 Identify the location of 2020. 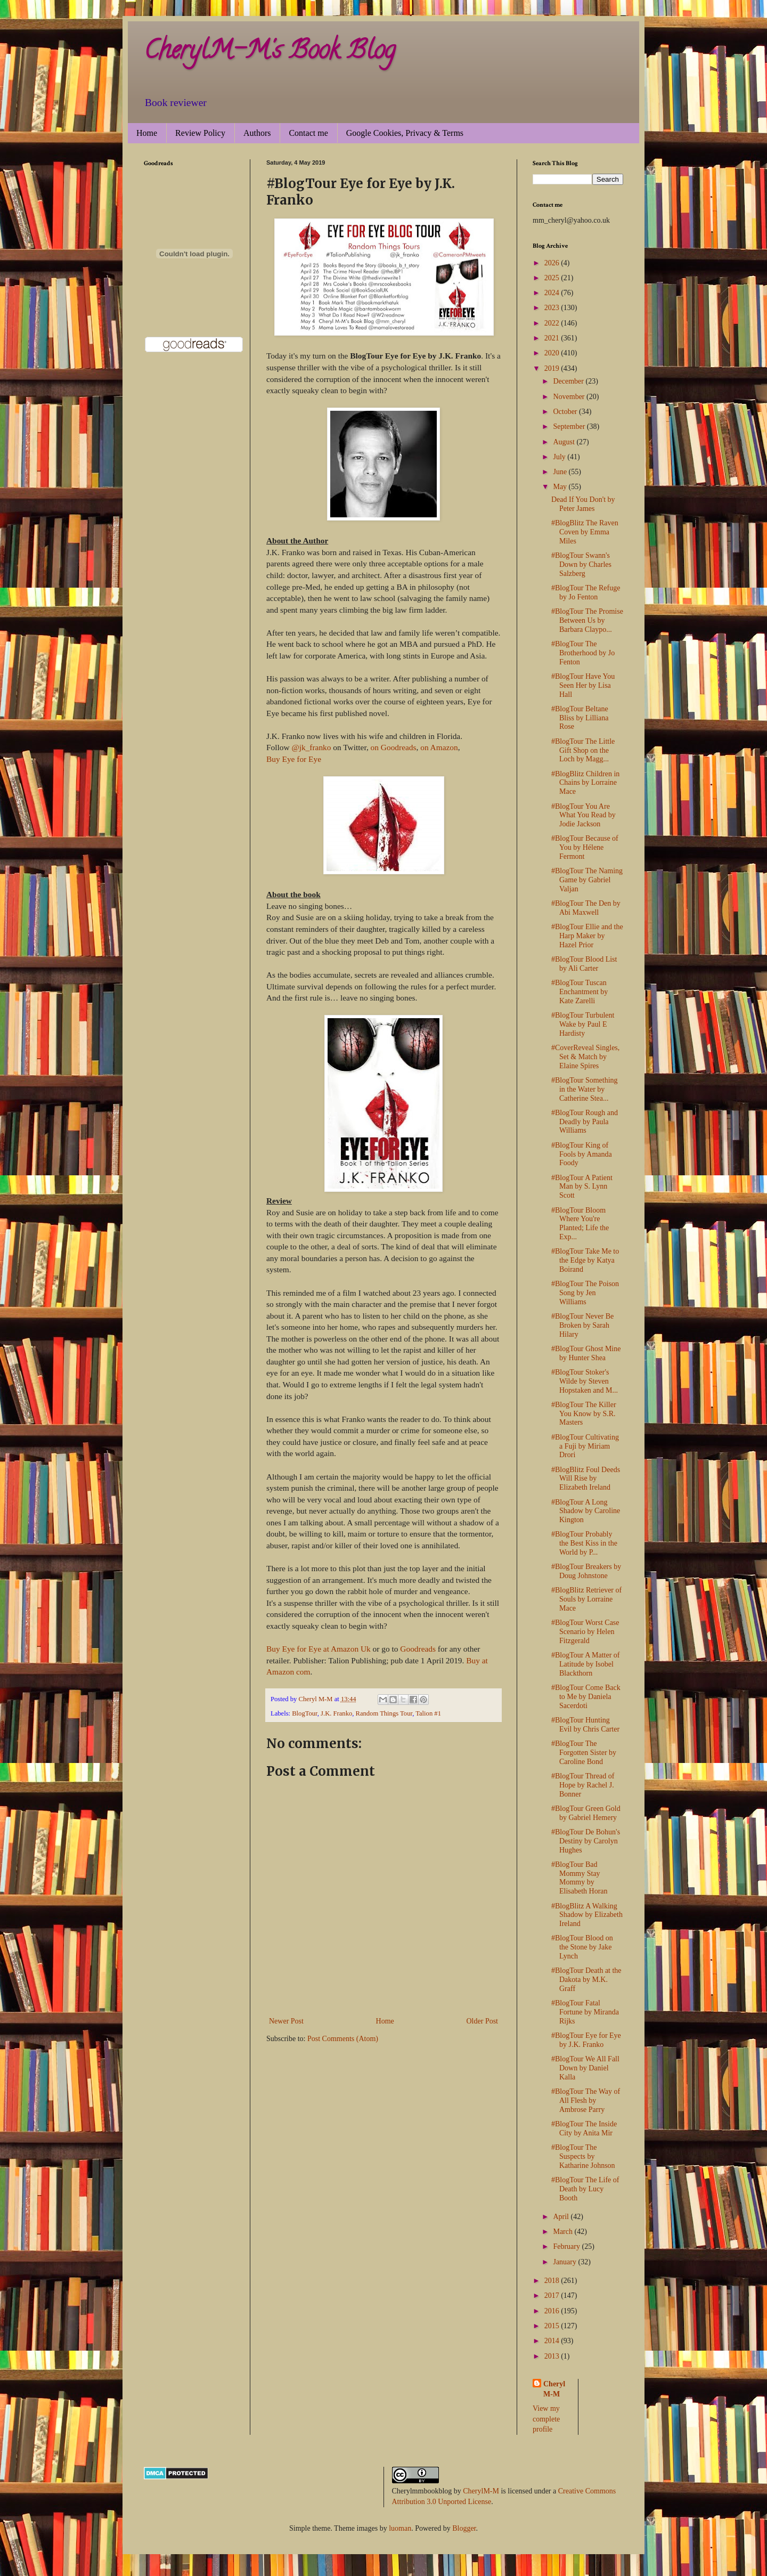
(552, 353).